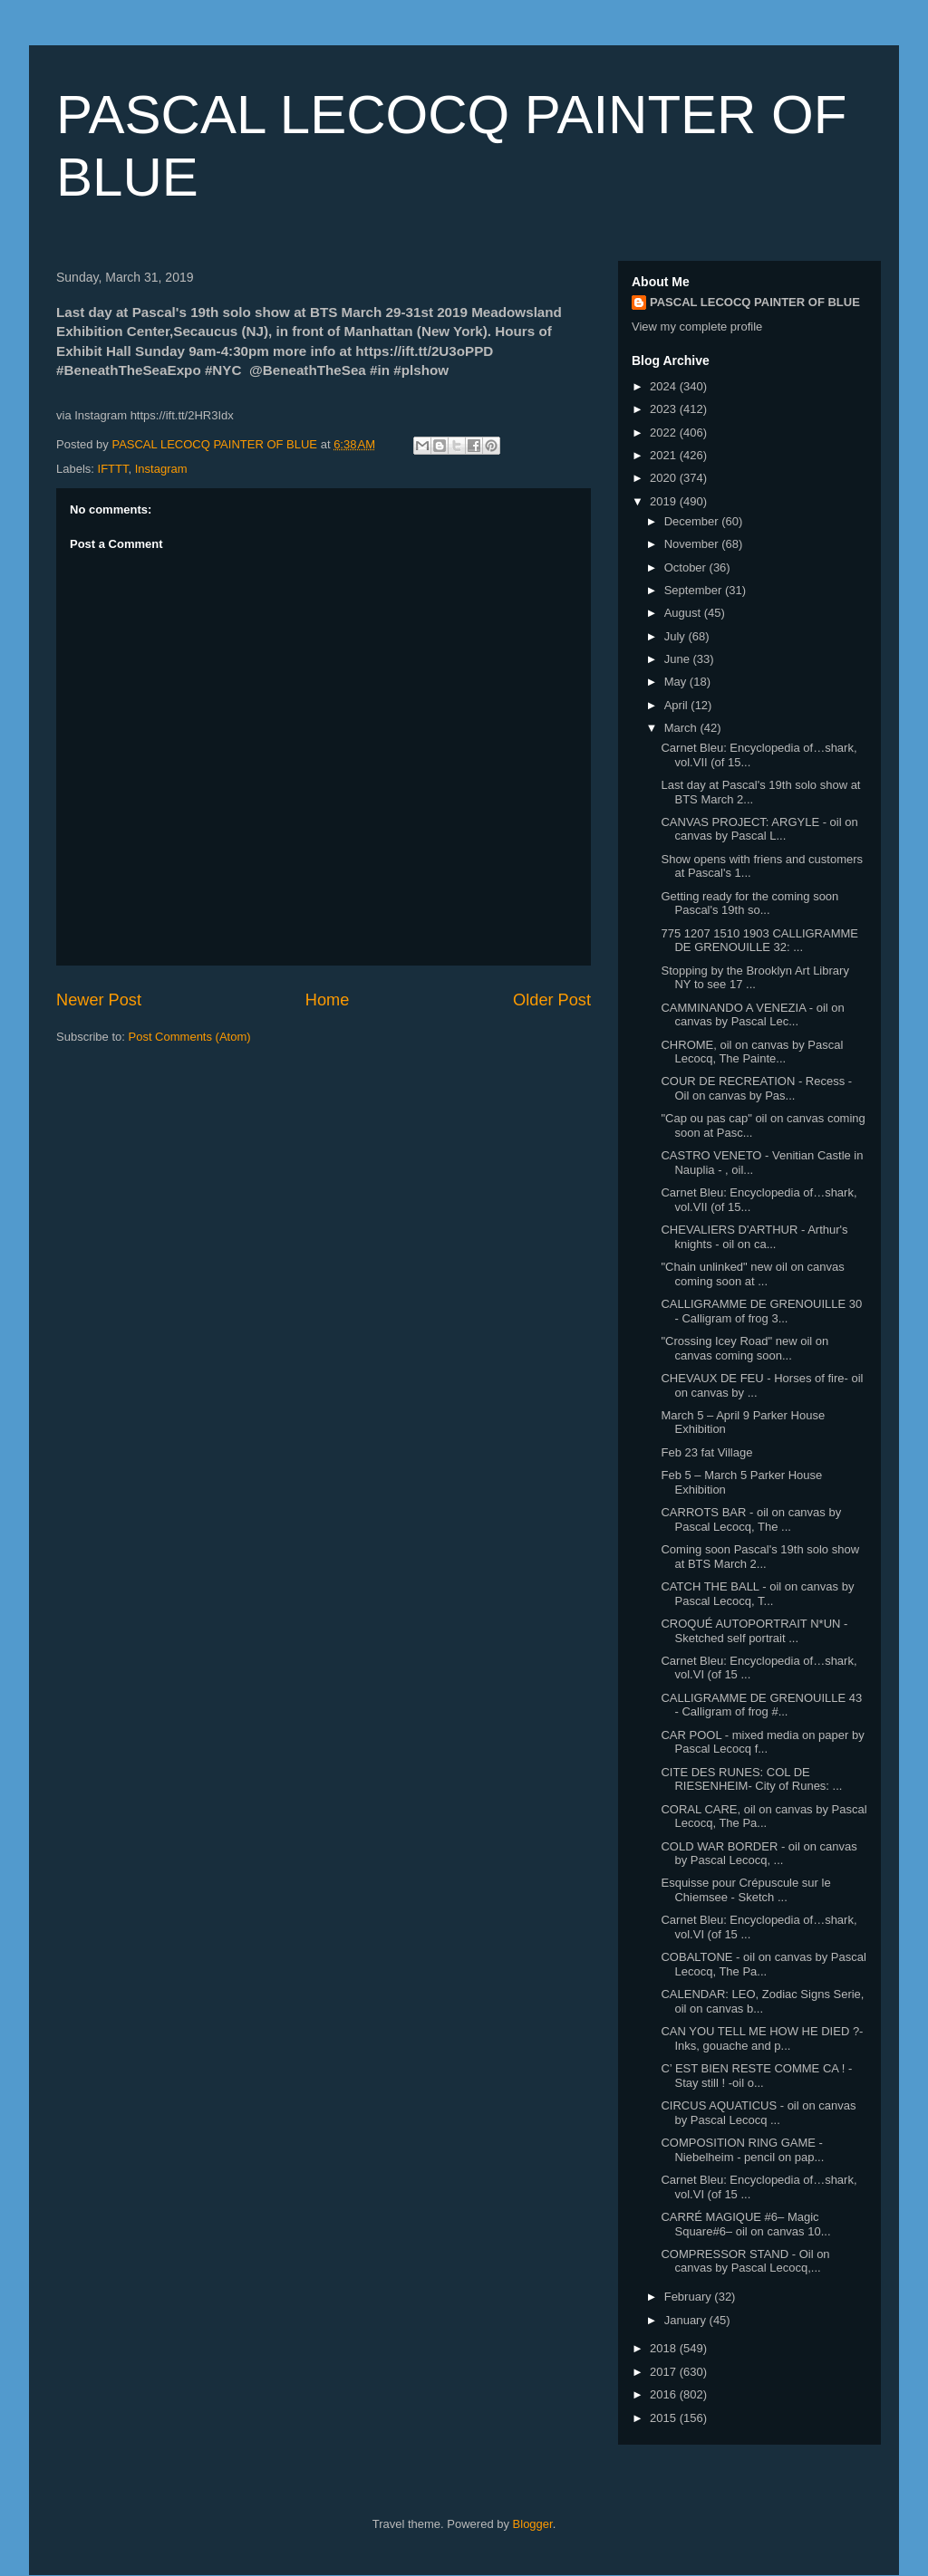  I want to click on CARROTS BAR - oil on canvas by Pascal Lecocq, The ..., so click(751, 1519).